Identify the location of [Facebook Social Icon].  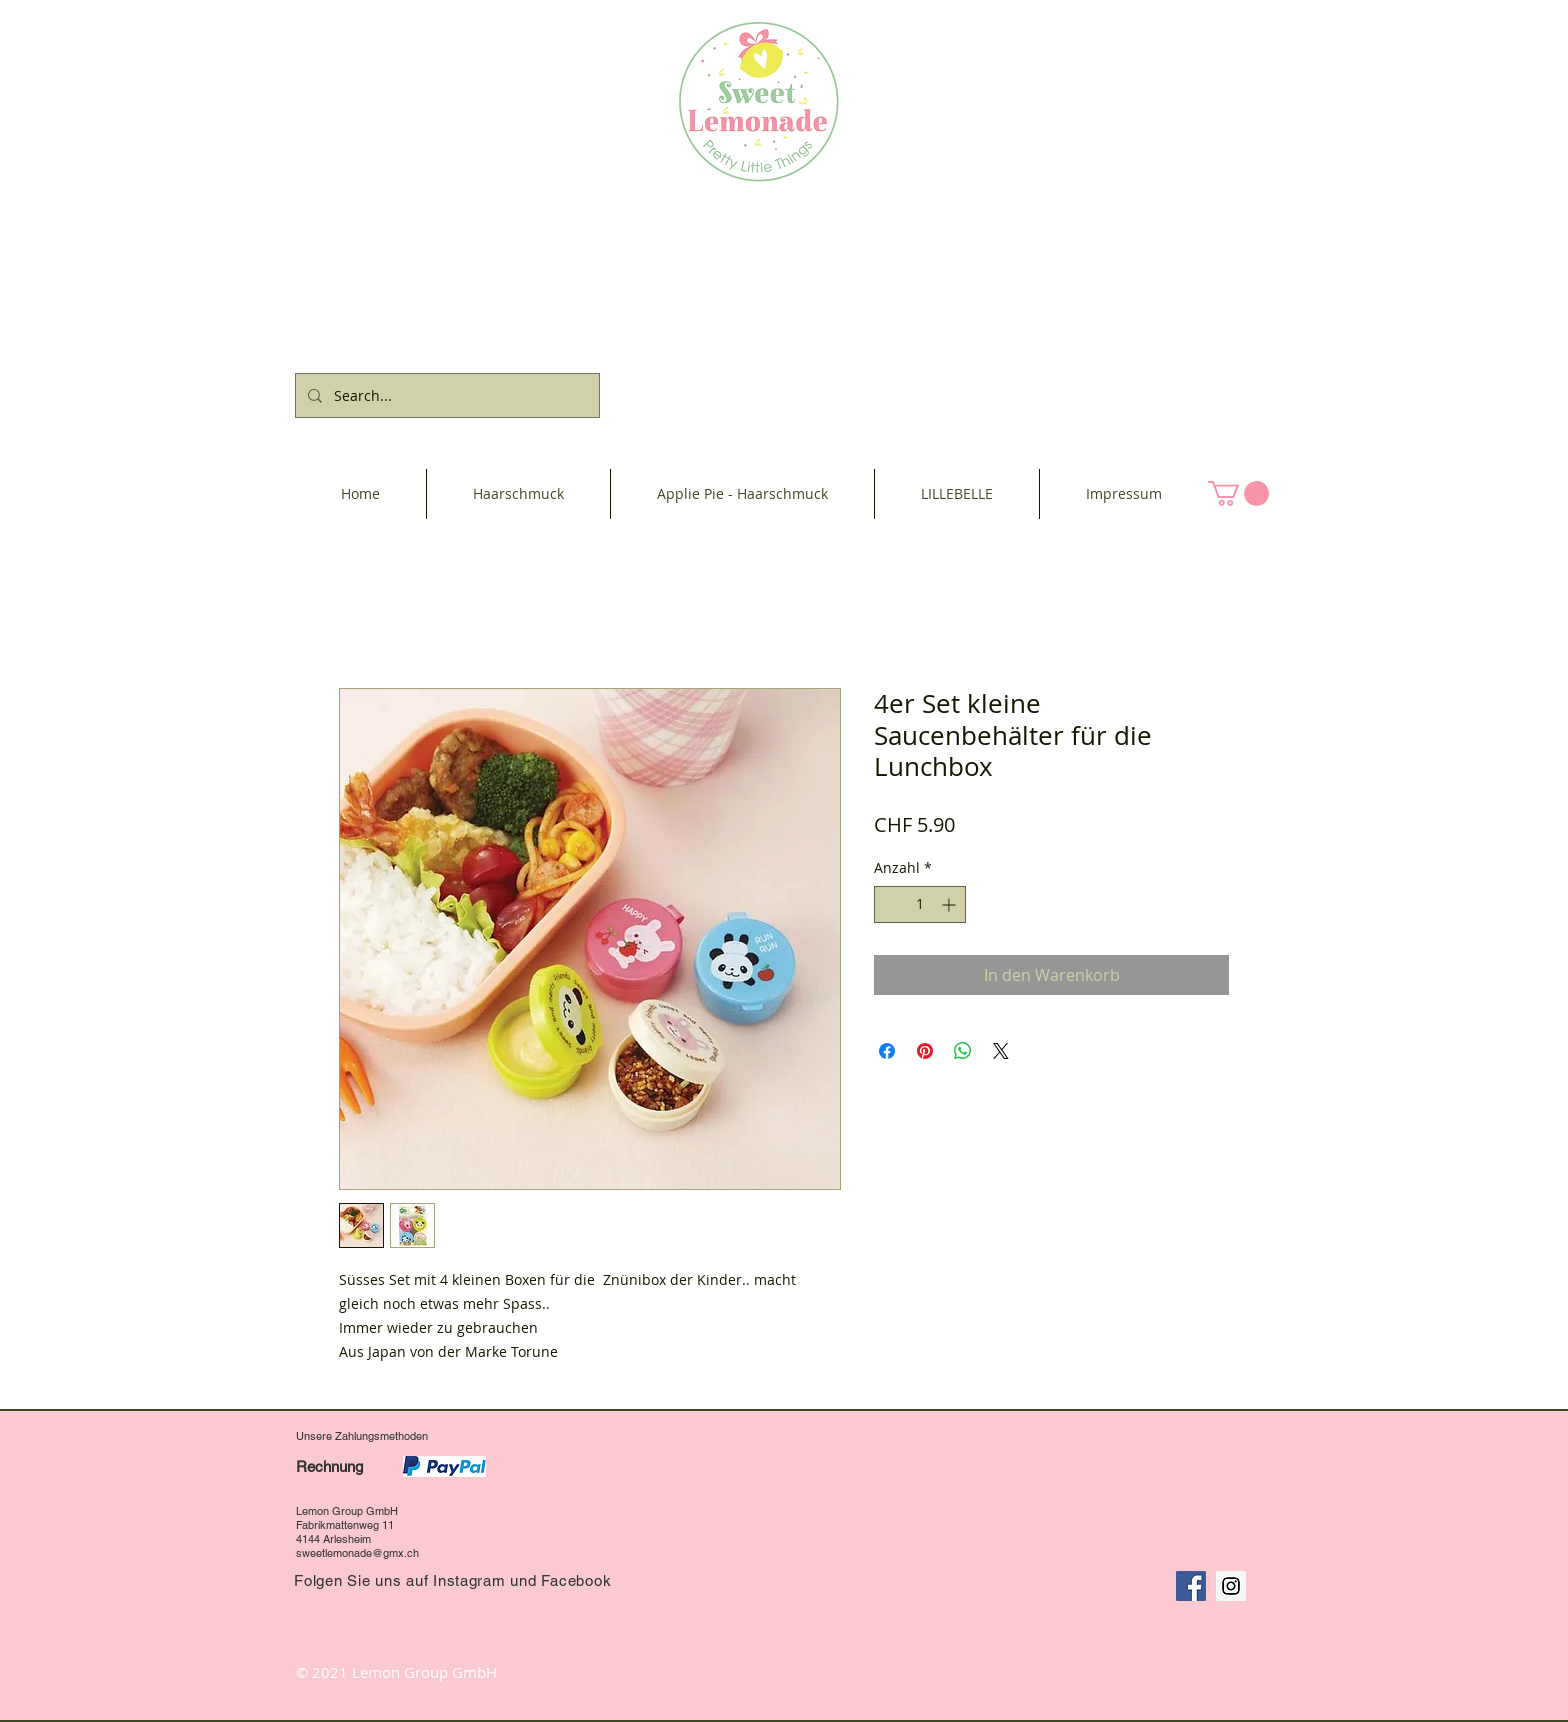
(1191, 1586).